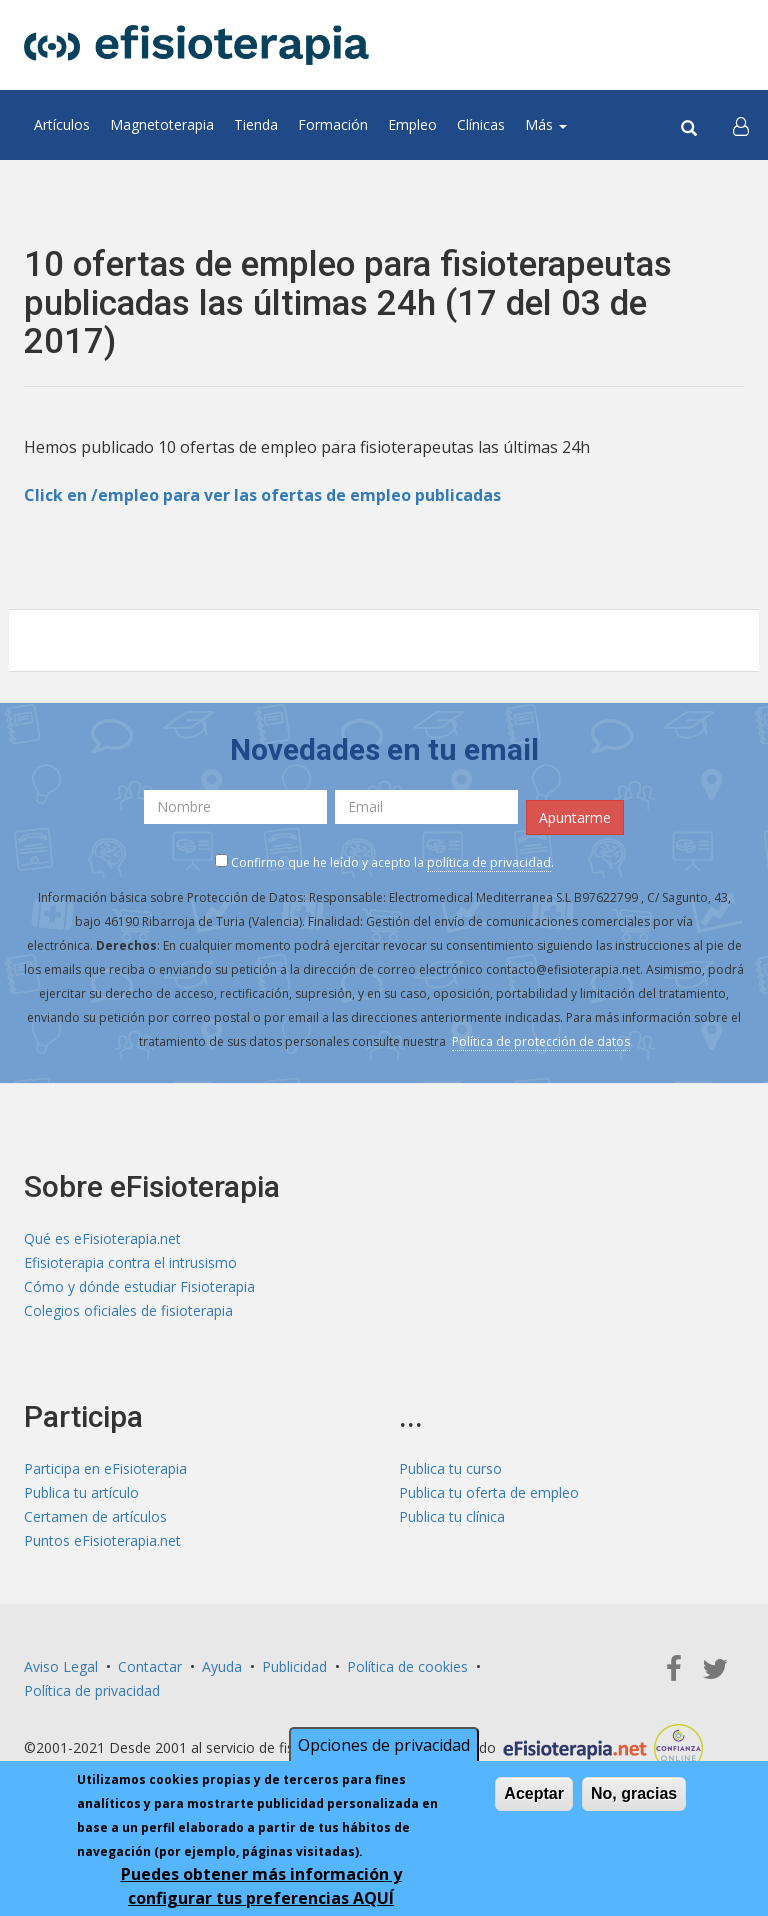 The width and height of the screenshot is (768, 1916). I want to click on No, gracias, so click(634, 1793).